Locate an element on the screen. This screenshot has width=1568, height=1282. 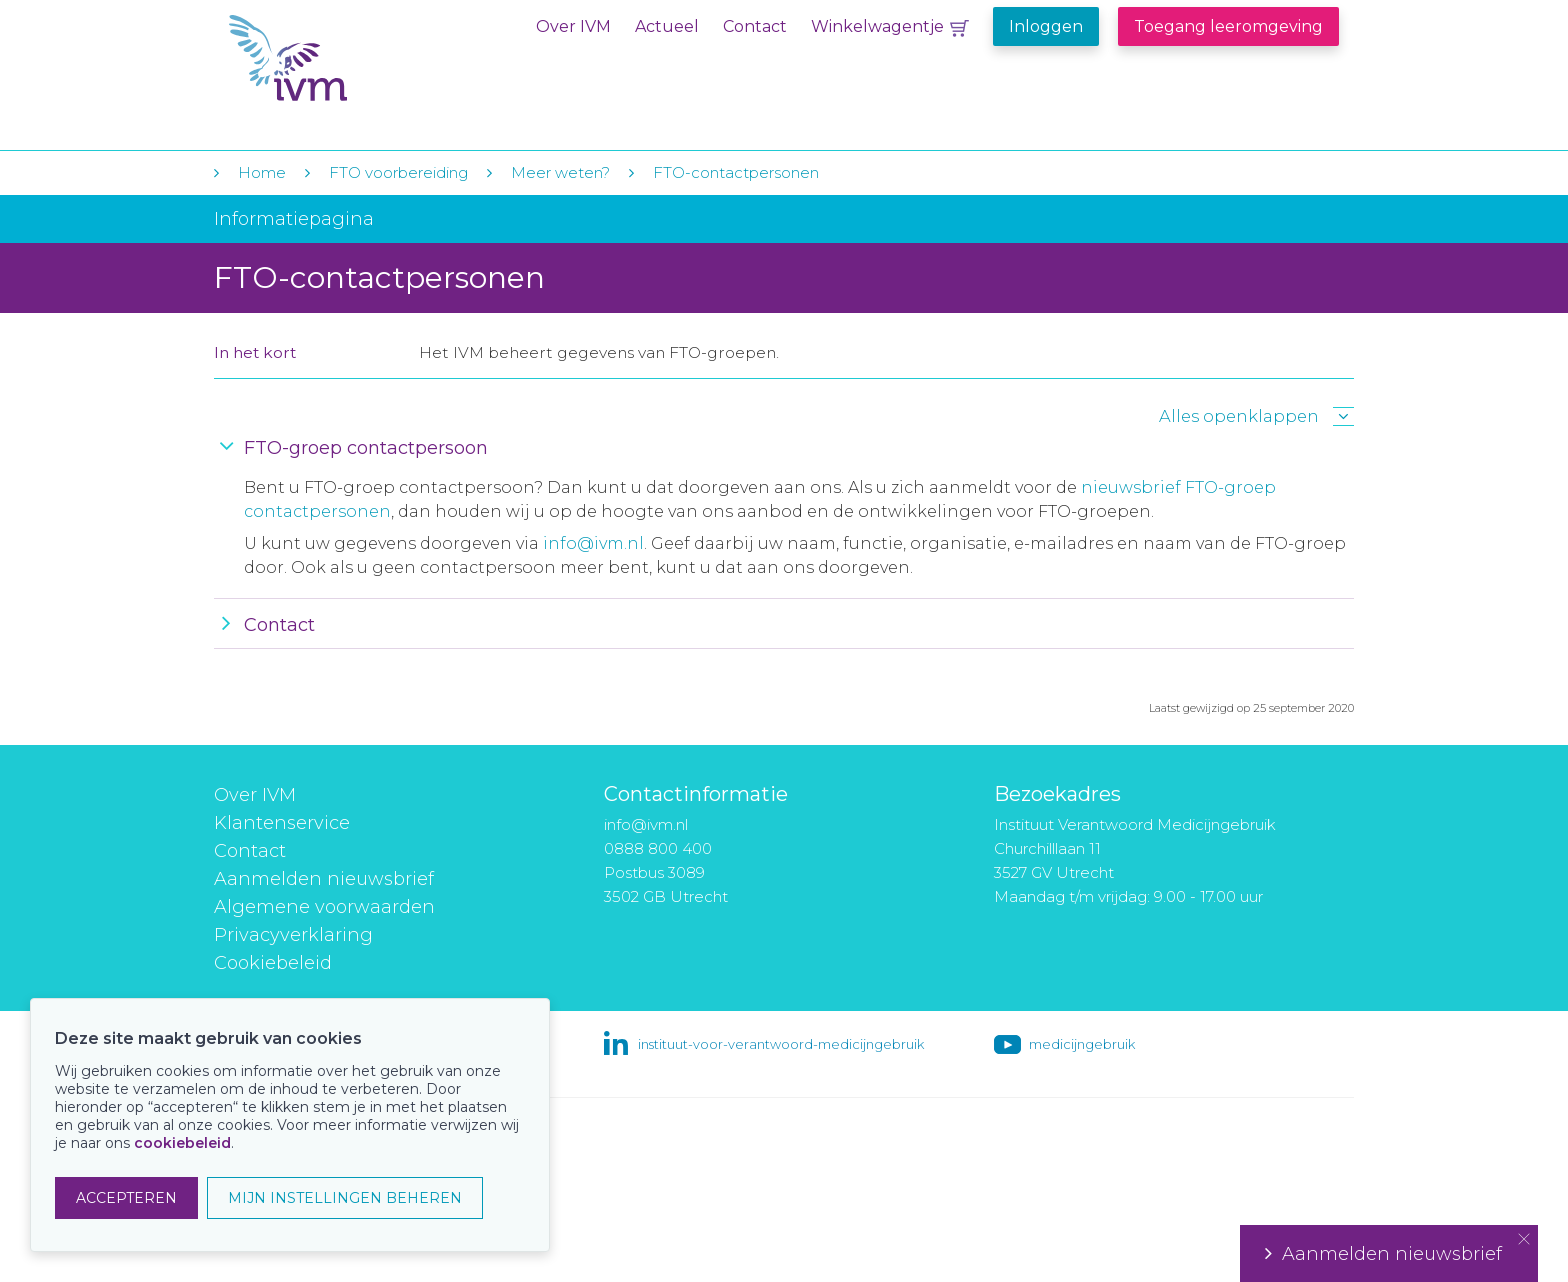
Actueel is located at coordinates (667, 26).